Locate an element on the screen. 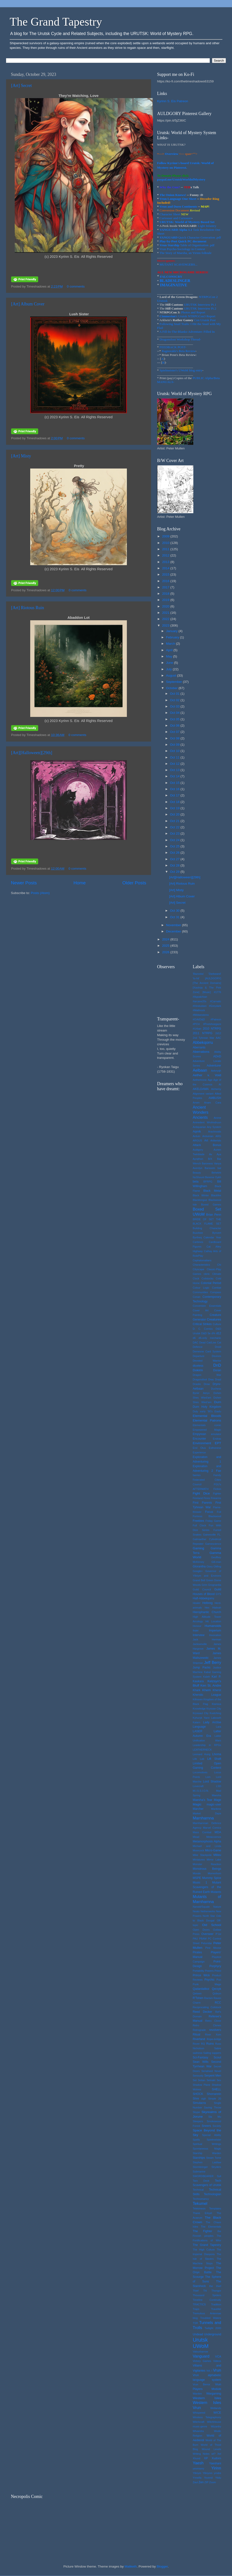  Wargaming is located at coordinates (213, 2393).